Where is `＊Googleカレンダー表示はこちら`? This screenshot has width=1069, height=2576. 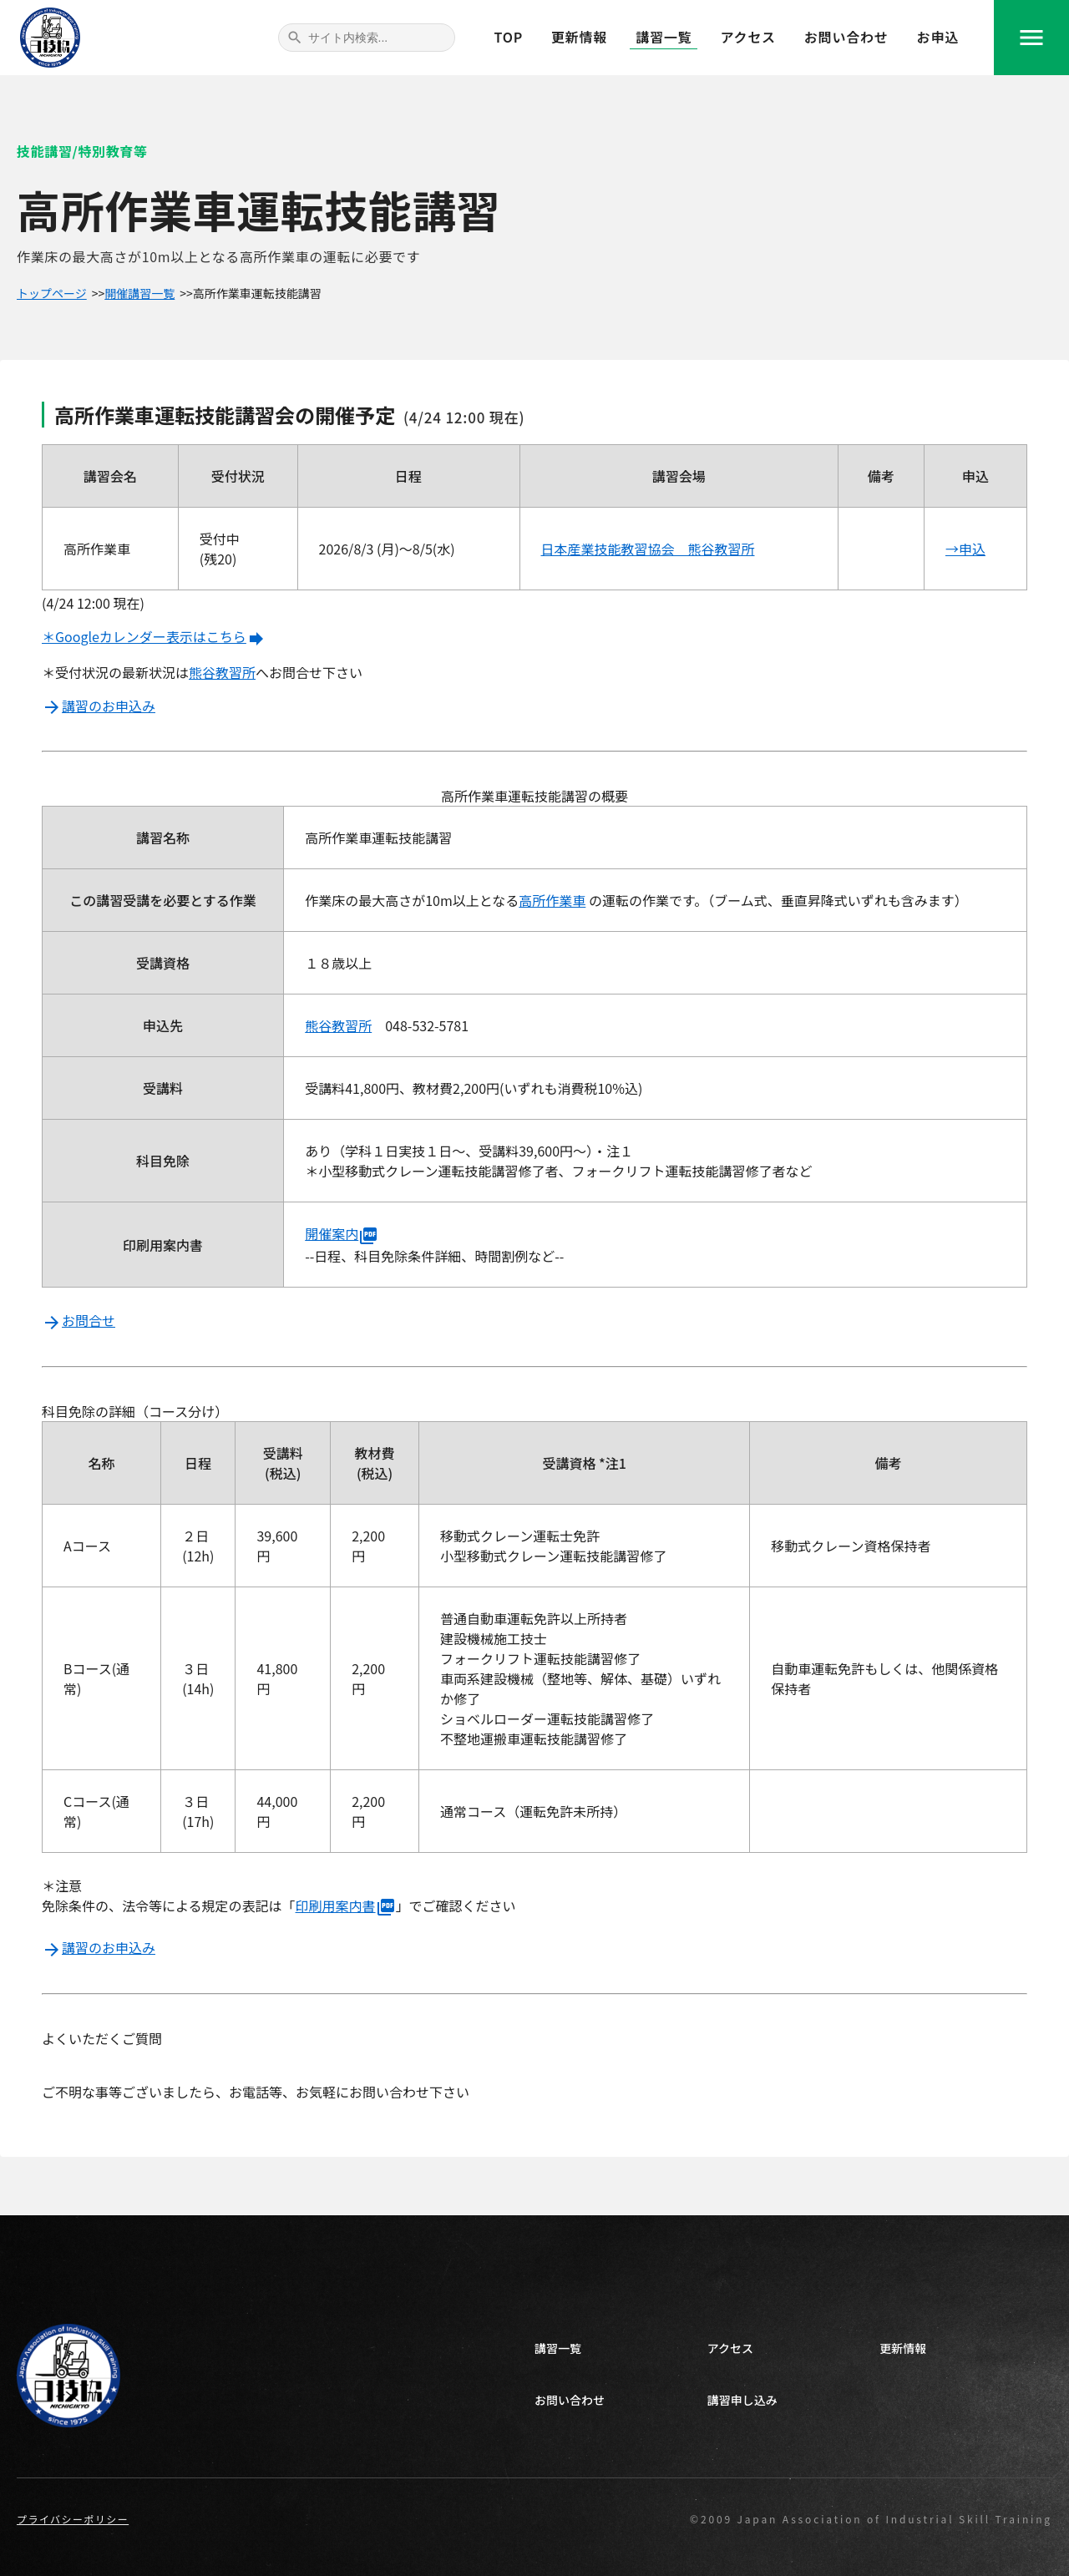
＊Googleカレンダー表示はこちら is located at coordinates (154, 636).